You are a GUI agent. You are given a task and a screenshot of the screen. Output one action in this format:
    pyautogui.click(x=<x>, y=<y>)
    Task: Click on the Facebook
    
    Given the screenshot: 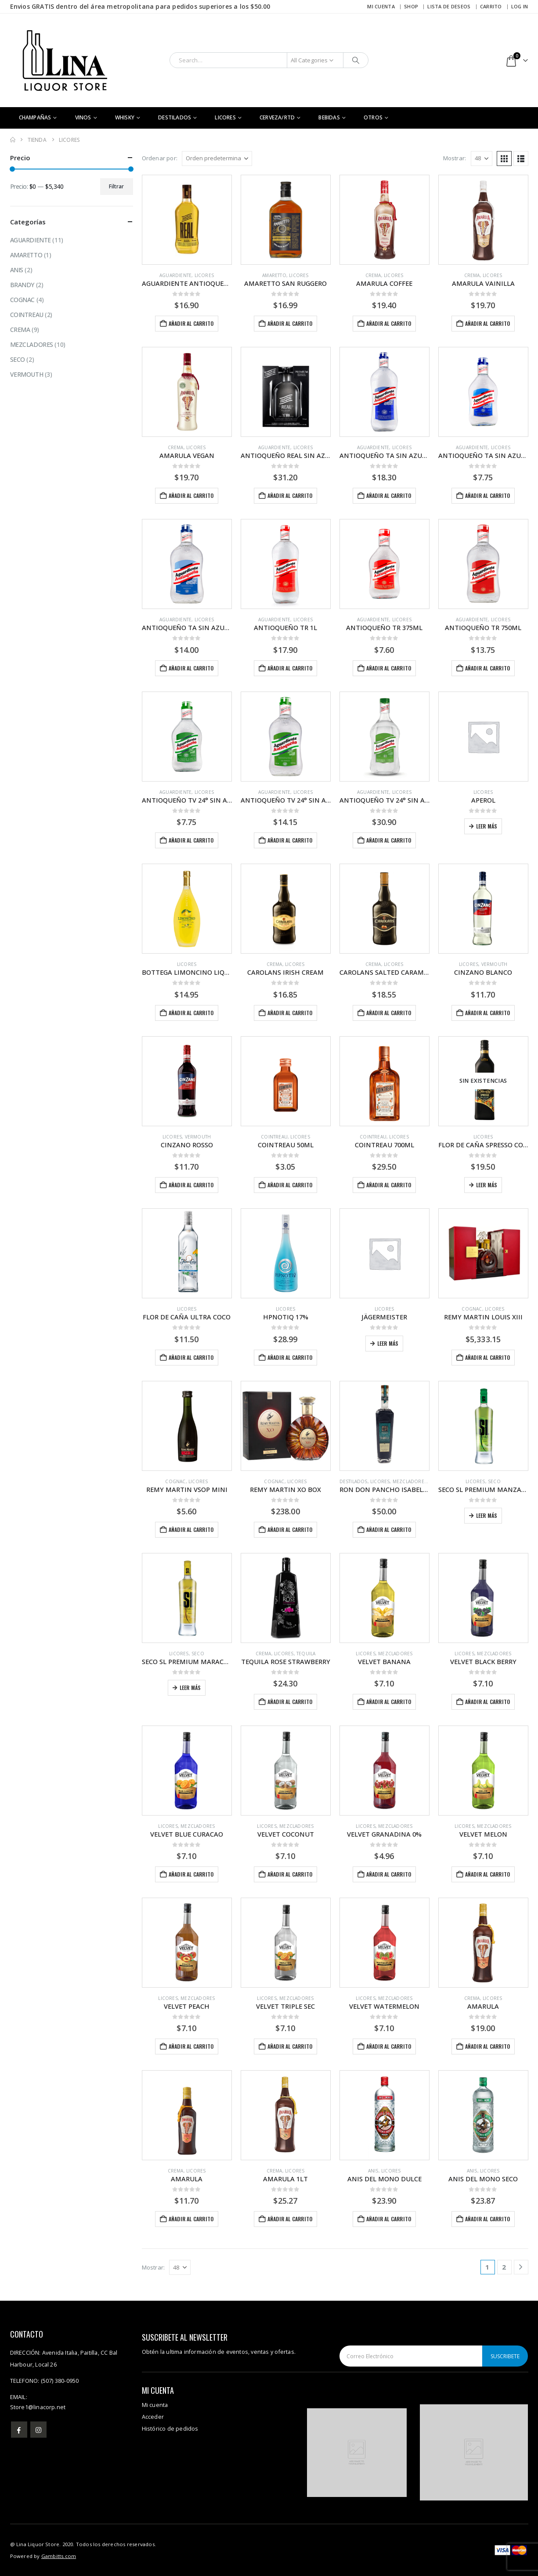 What is the action you would take?
    pyautogui.click(x=19, y=2429)
    